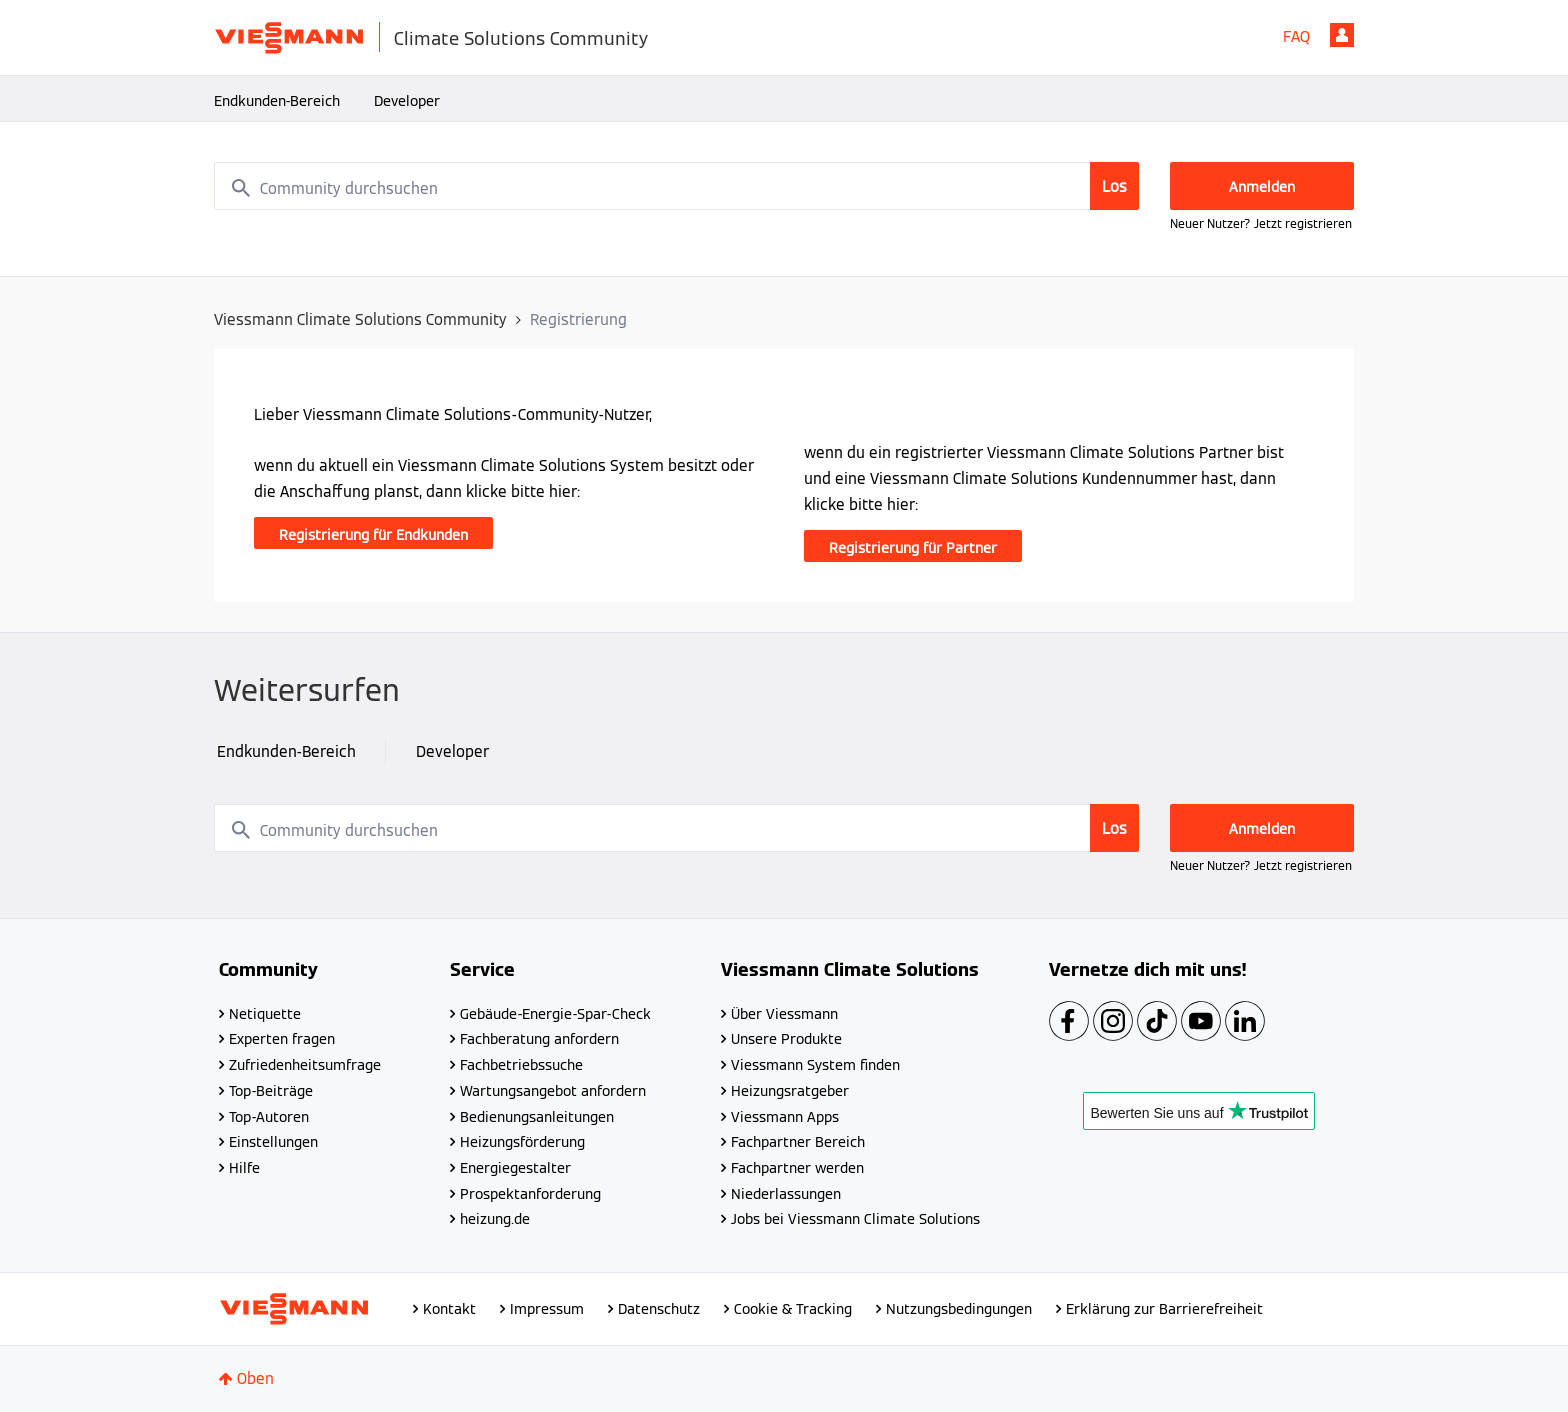 Image resolution: width=1568 pixels, height=1412 pixels. Describe the element at coordinates (555, 1014) in the screenshot. I see `Gebäude-Energie-Spar-Check` at that location.